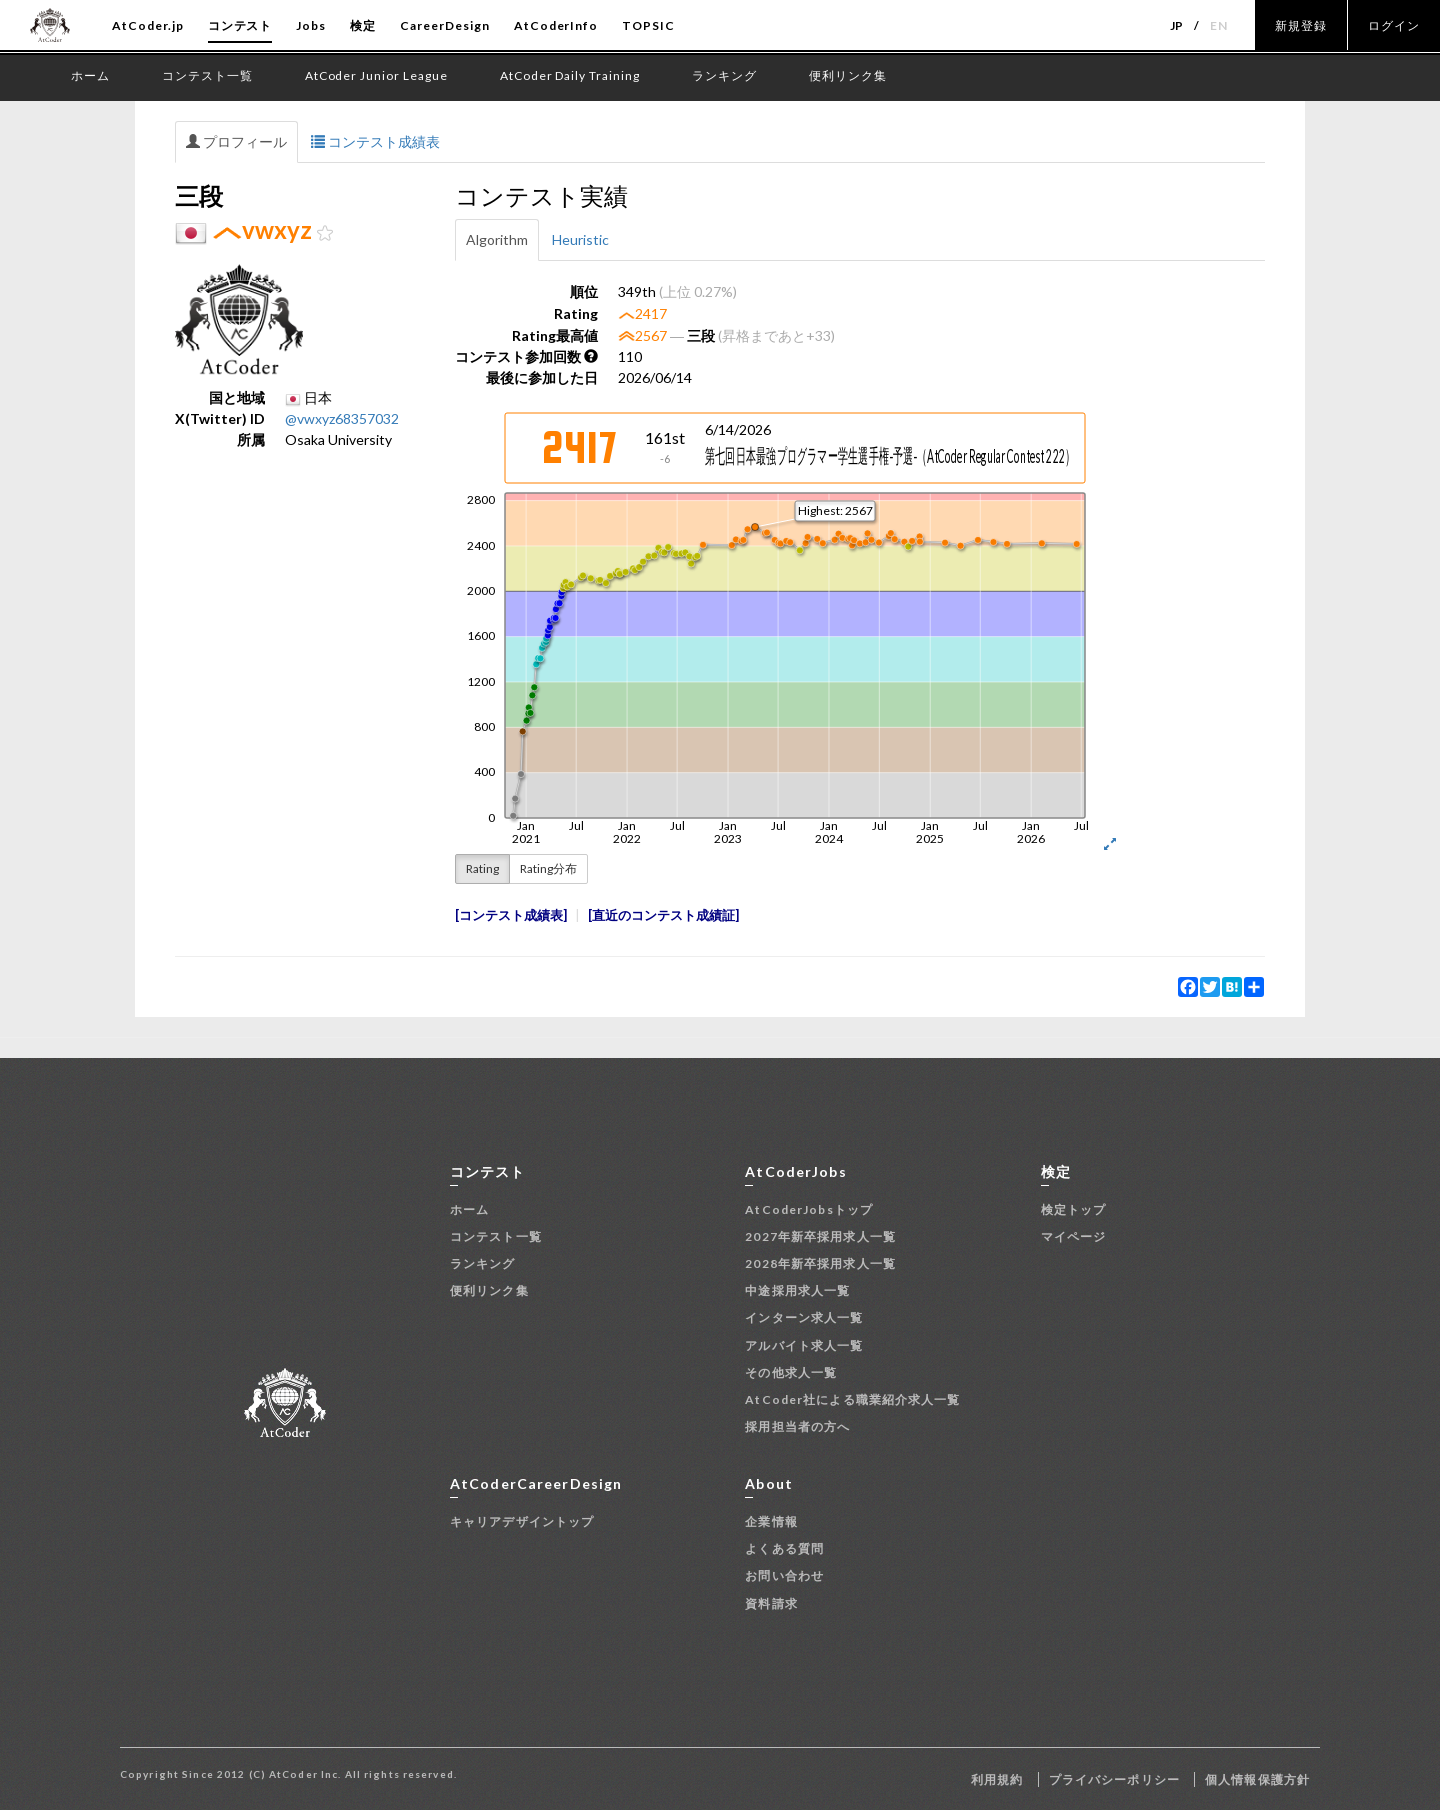 The width and height of the screenshot is (1440, 1810). What do you see at coordinates (497, 239) in the screenshot?
I see `Algorithm` at bounding box center [497, 239].